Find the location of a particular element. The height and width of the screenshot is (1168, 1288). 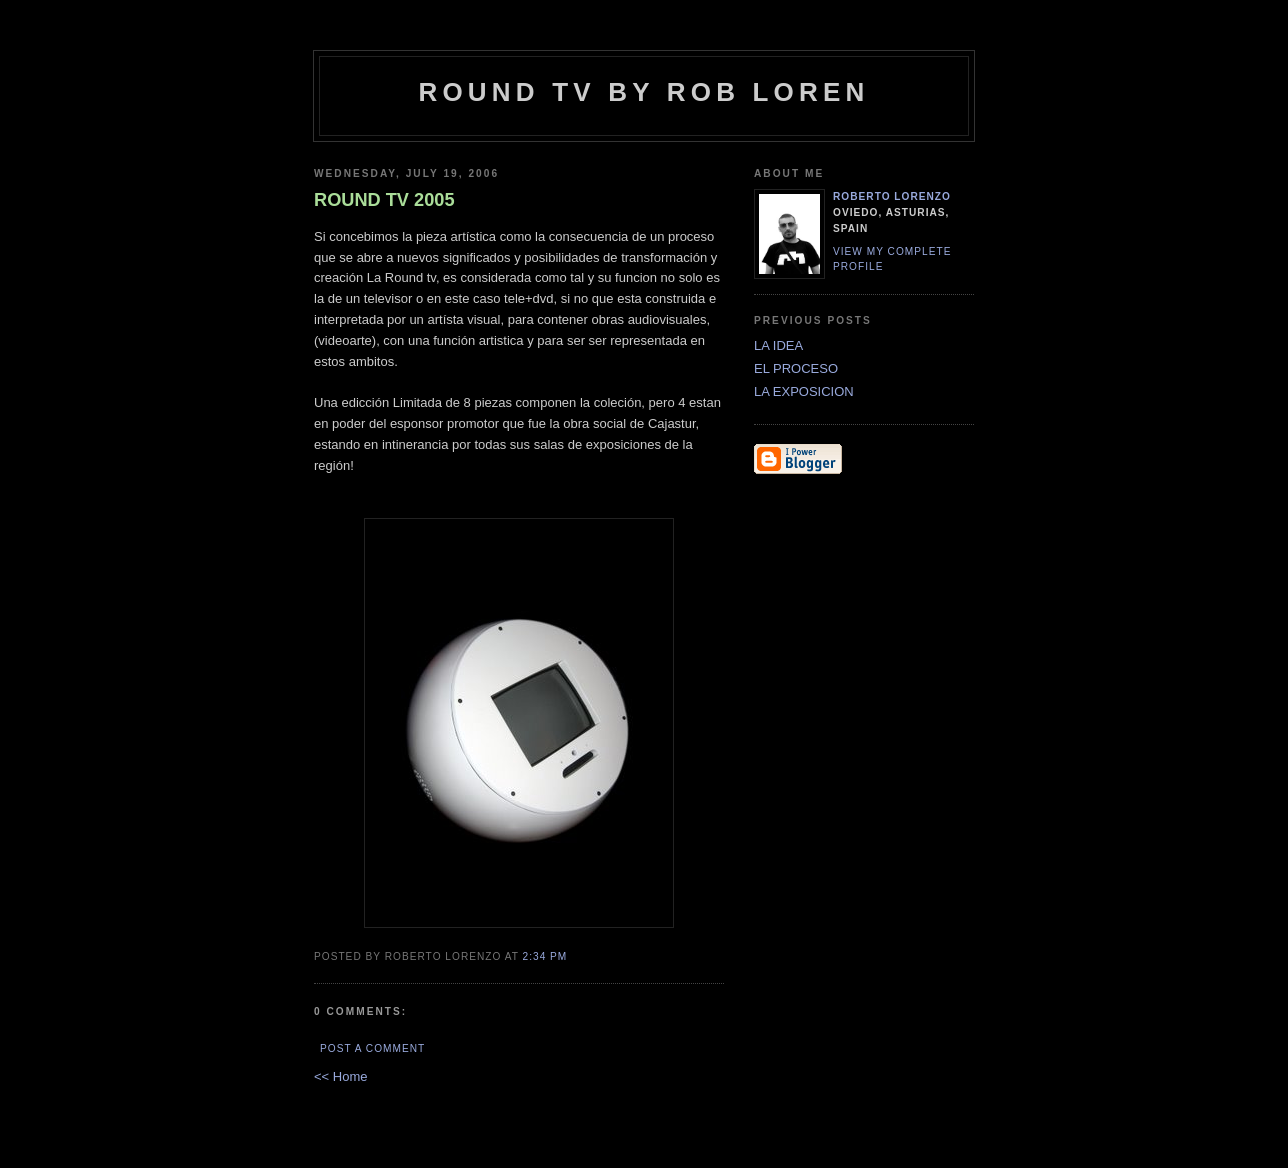

Round tv by Rob Loren is located at coordinates (643, 92).